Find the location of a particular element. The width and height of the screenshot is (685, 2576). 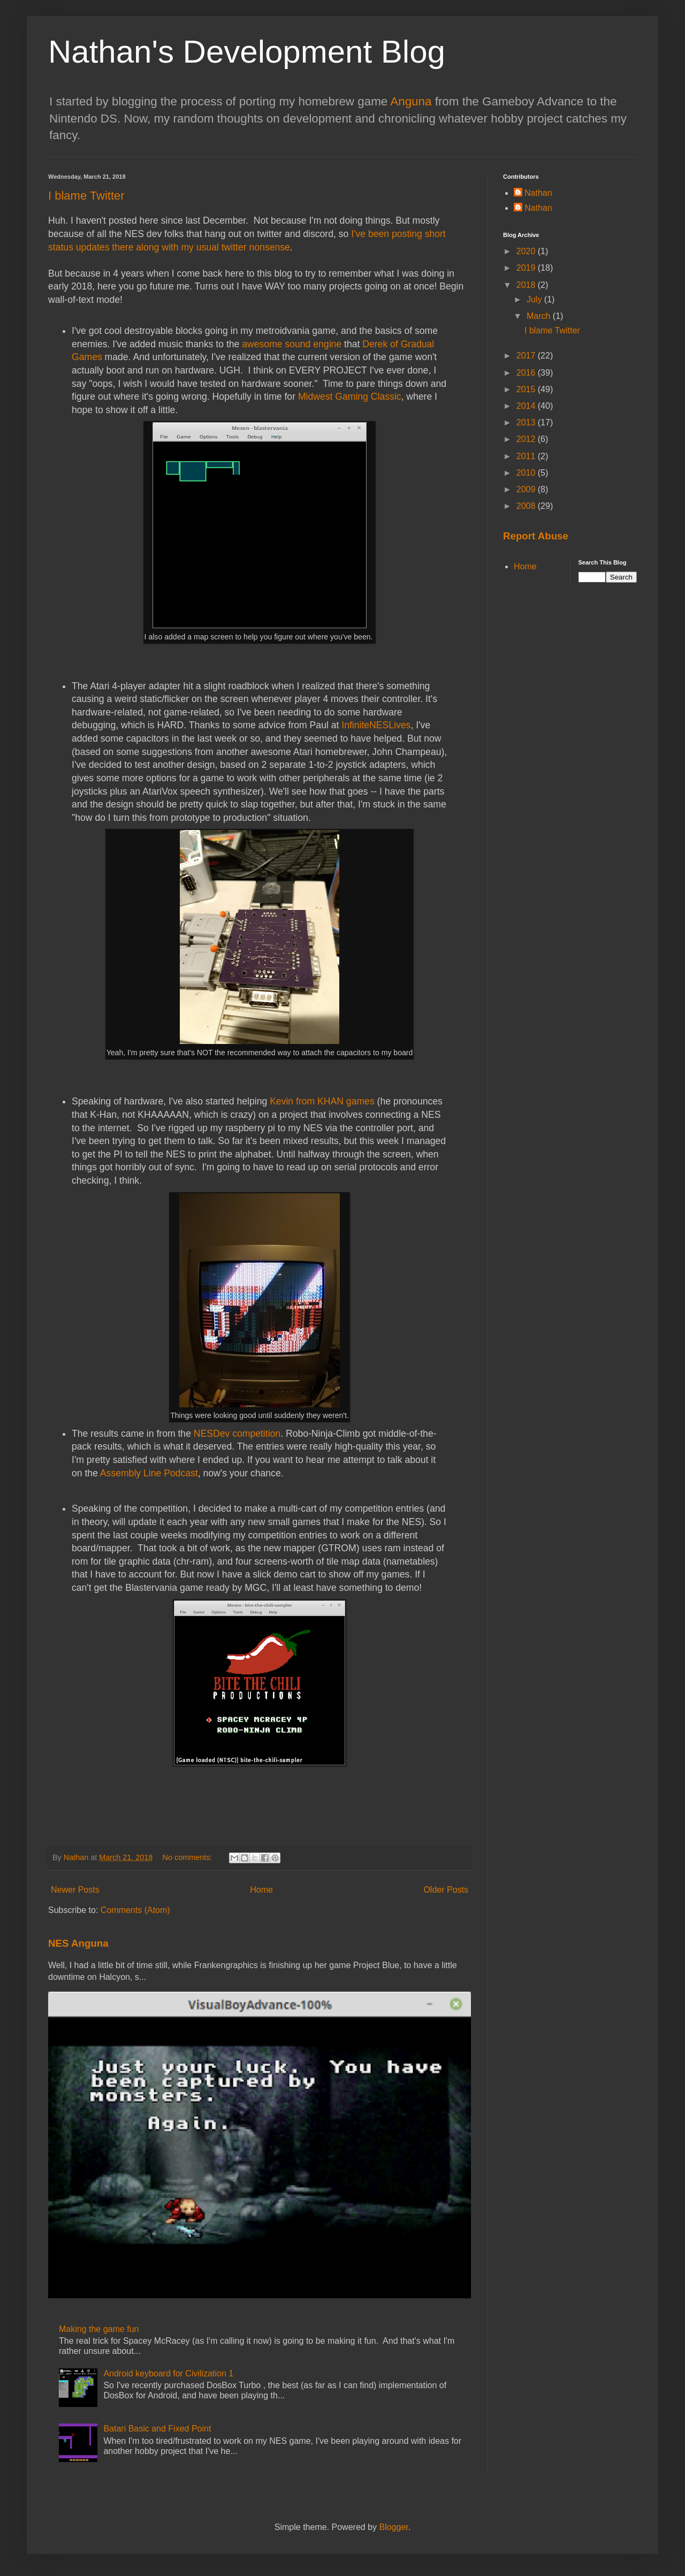

2018 is located at coordinates (527, 284).